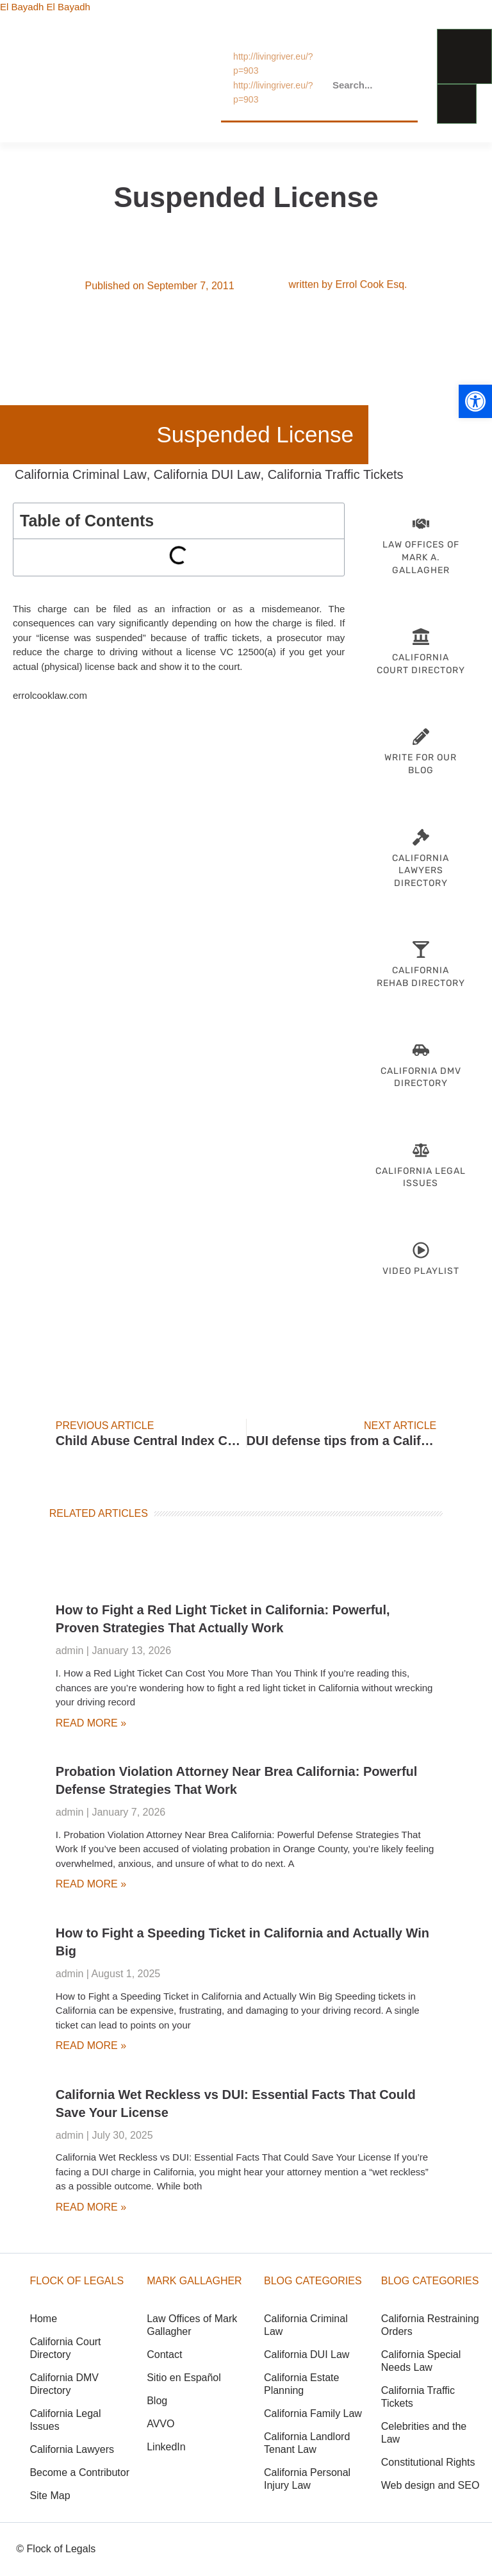 Image resolution: width=492 pixels, height=2576 pixels. Describe the element at coordinates (421, 523) in the screenshot. I see `[Attorney Mark Gallagher]` at that location.